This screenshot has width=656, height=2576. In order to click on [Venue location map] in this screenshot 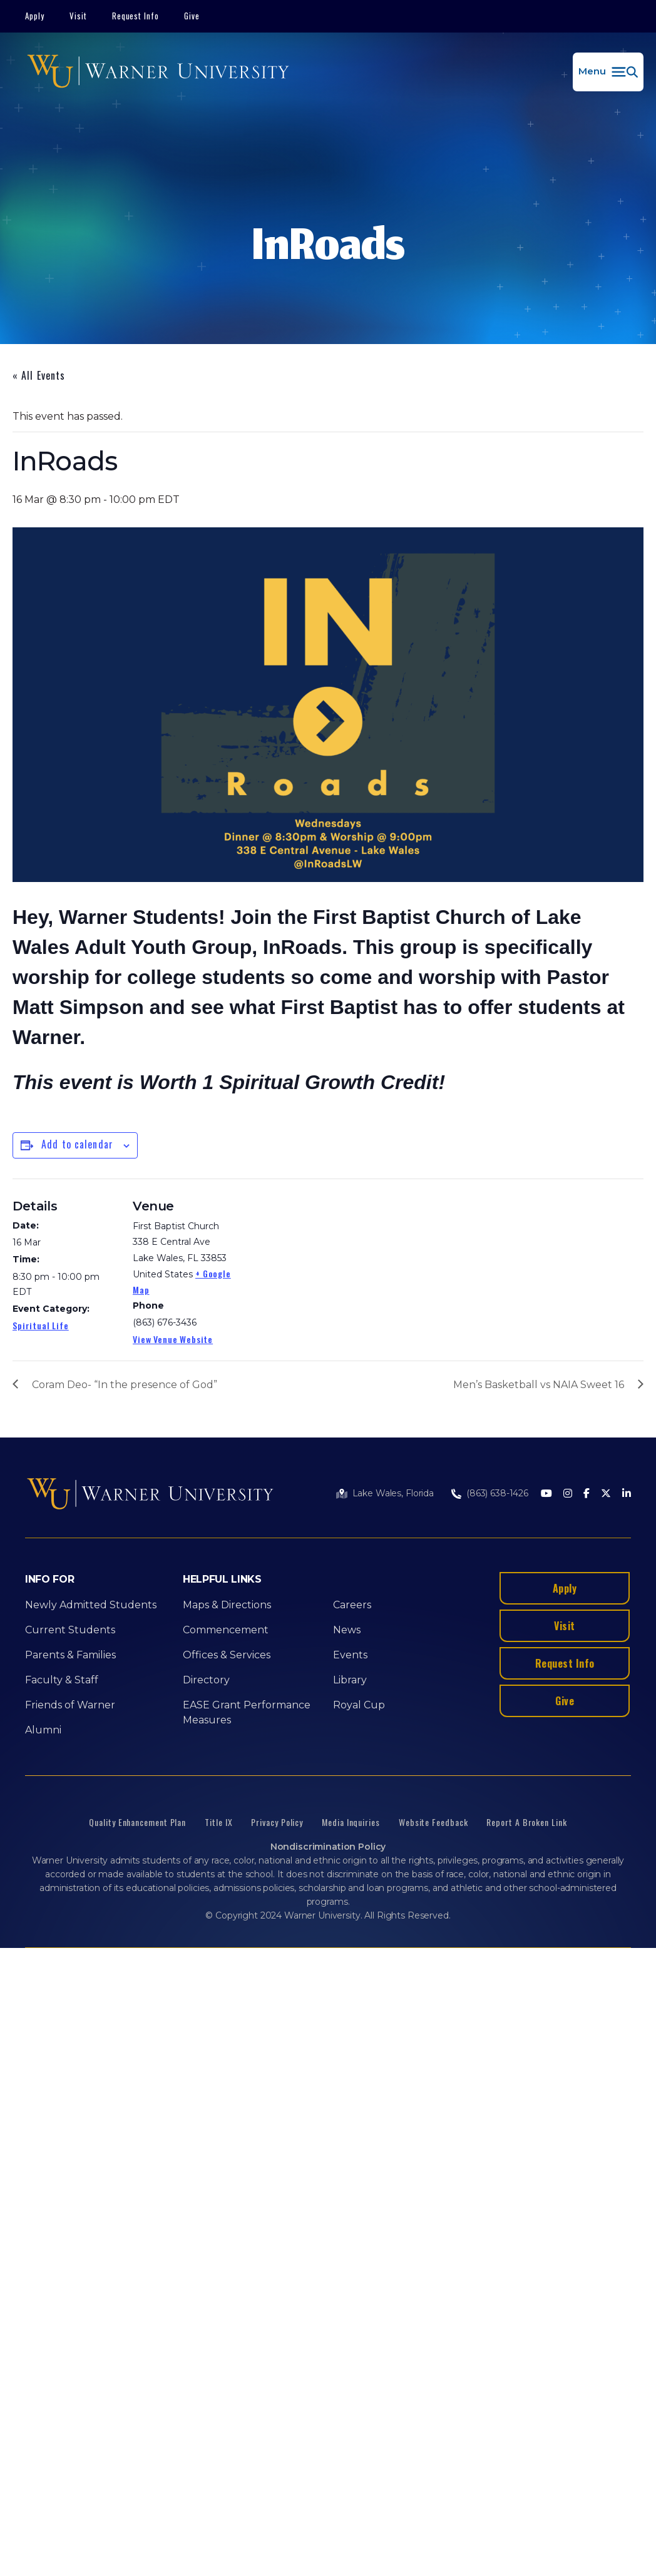, I will do `click(319, 1265)`.